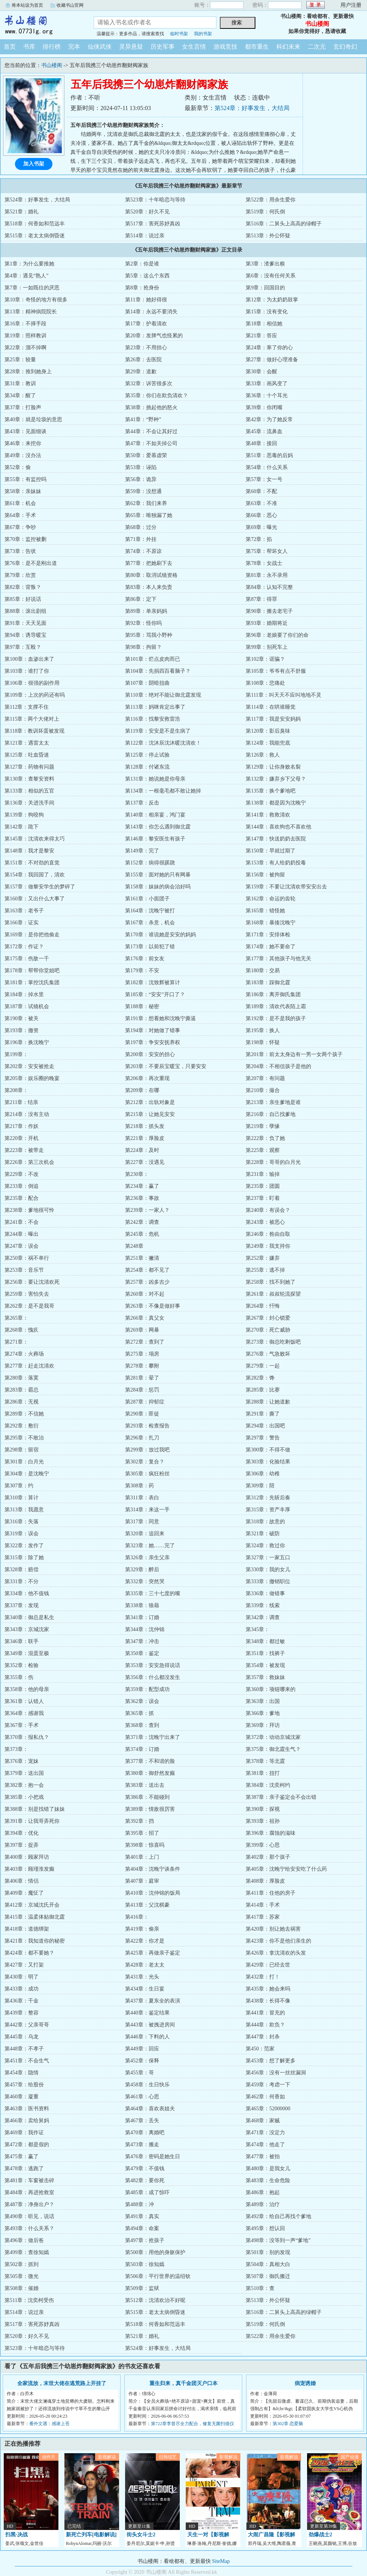 The width and height of the screenshot is (367, 2576). What do you see at coordinates (142, 1617) in the screenshot?
I see `第341章：订婚` at bounding box center [142, 1617].